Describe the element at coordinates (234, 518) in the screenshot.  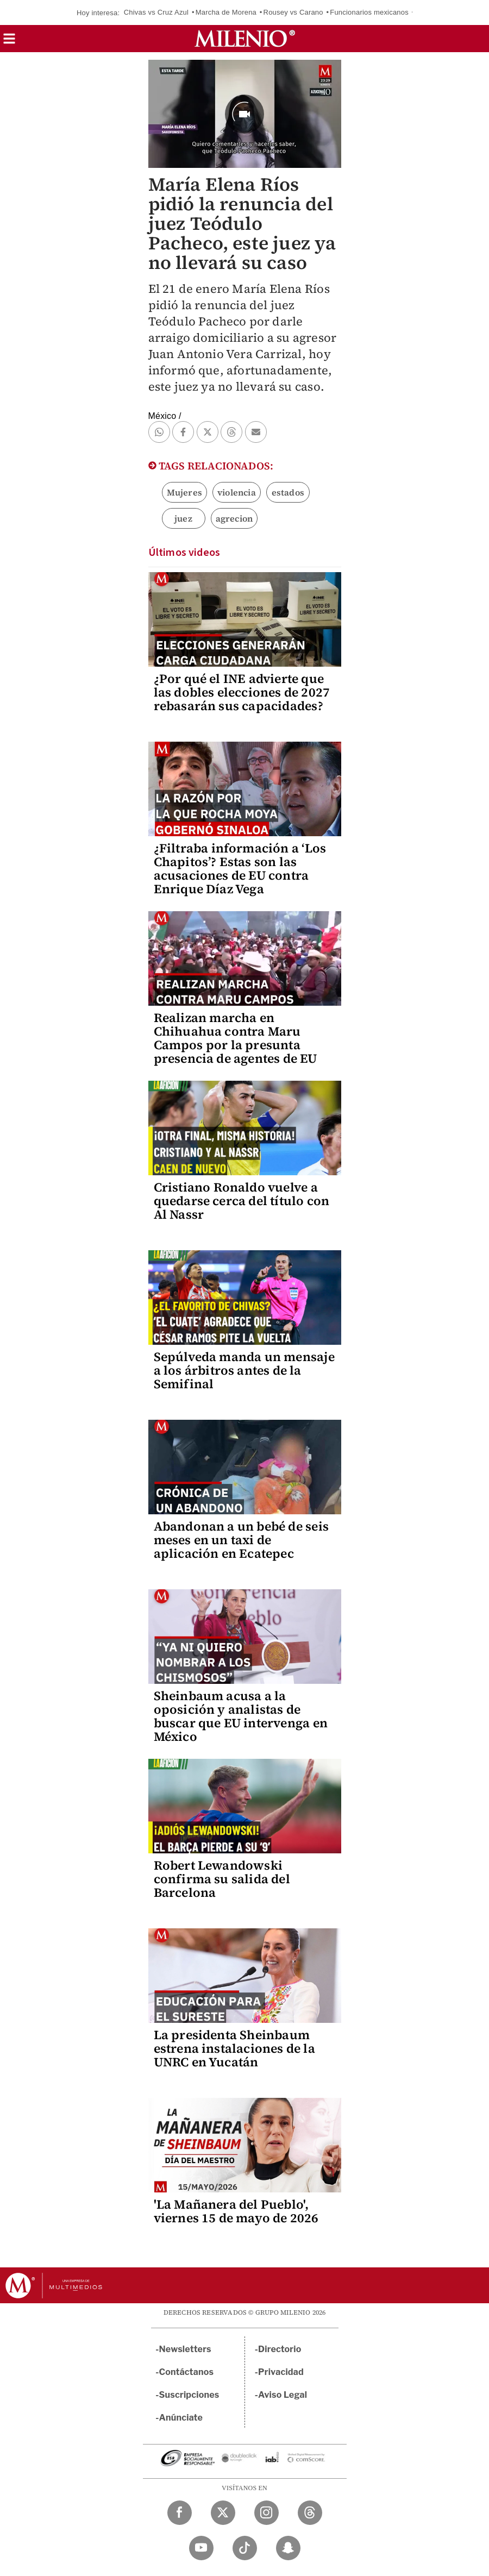
I see `agrecion` at that location.